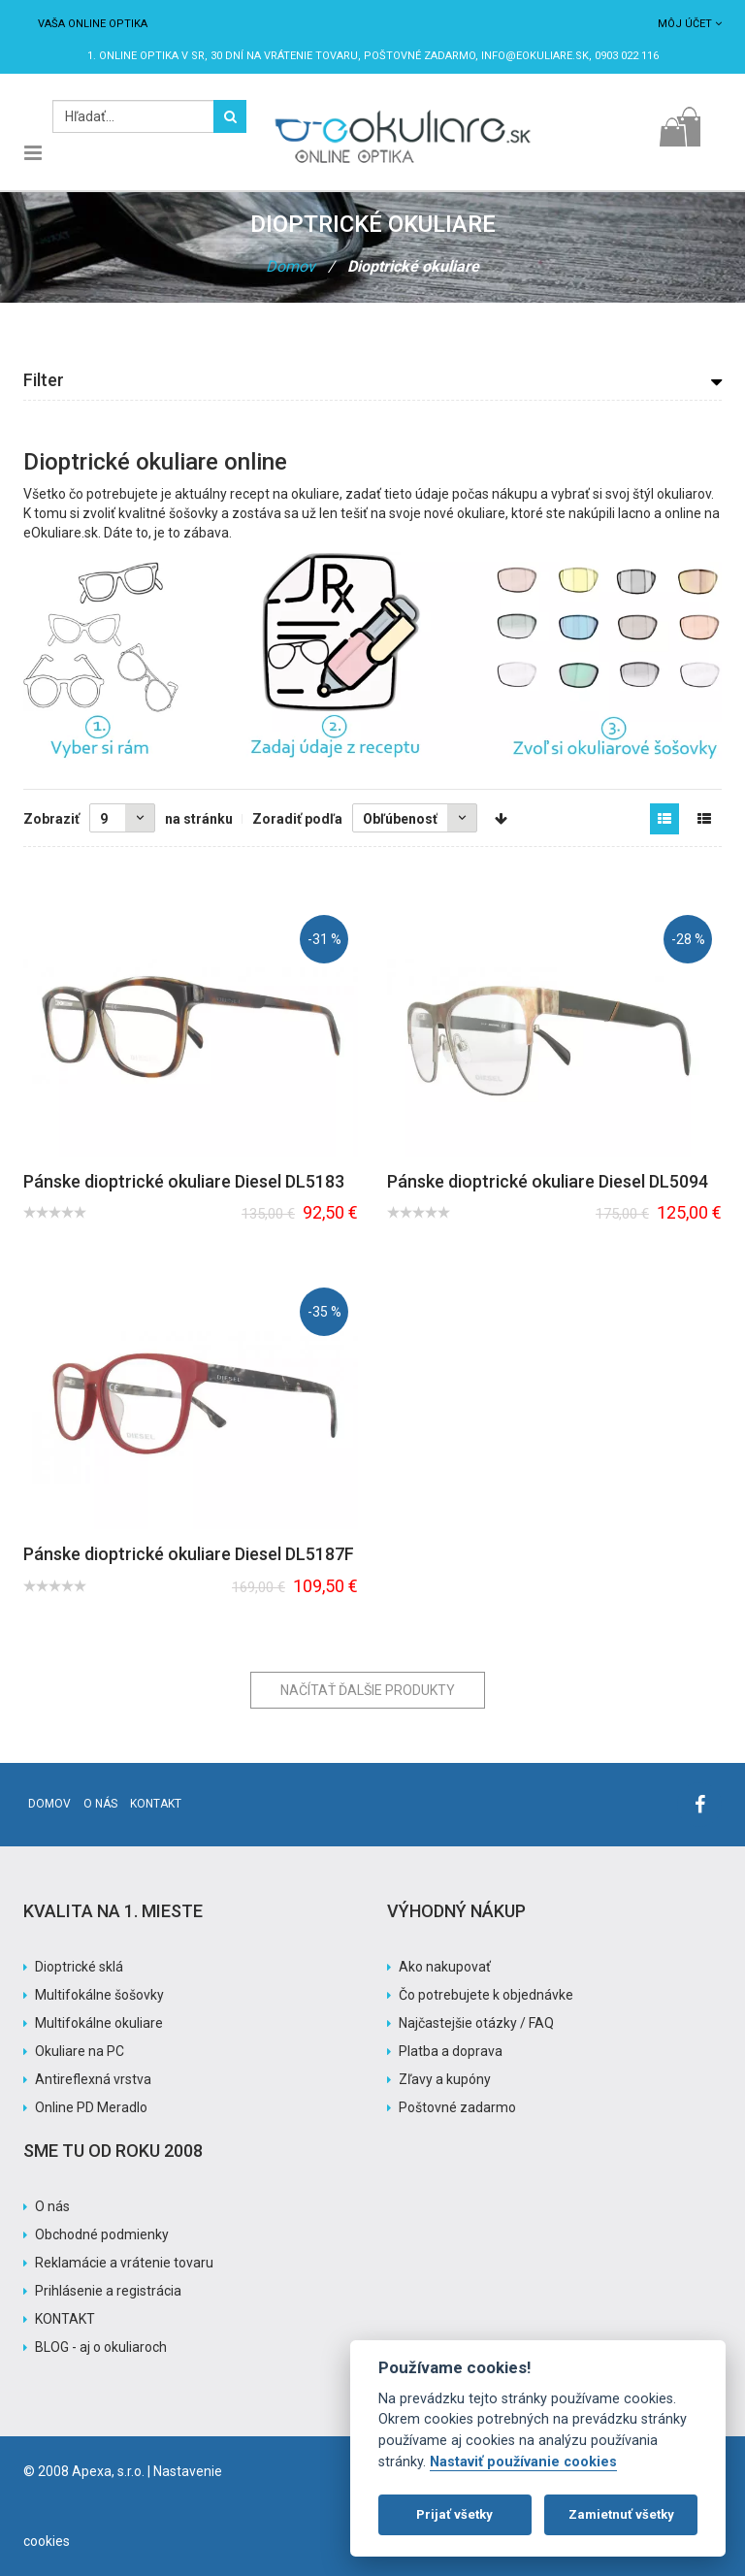 This screenshot has height=2576, width=745. What do you see at coordinates (367, 1690) in the screenshot?
I see `Načítať ďalšie produkty` at bounding box center [367, 1690].